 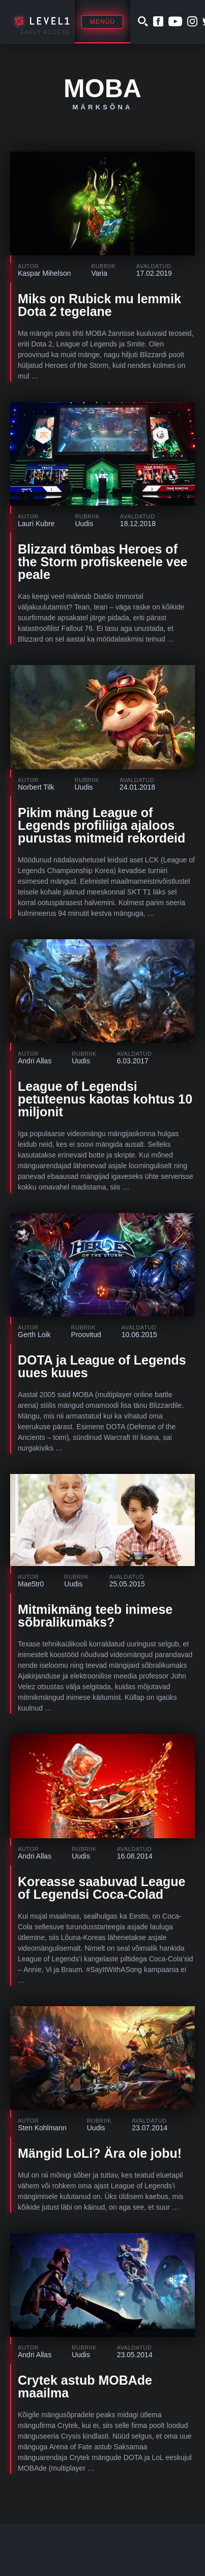 What do you see at coordinates (85, 2386) in the screenshot?
I see `Crytek astub MOBAde maailma` at bounding box center [85, 2386].